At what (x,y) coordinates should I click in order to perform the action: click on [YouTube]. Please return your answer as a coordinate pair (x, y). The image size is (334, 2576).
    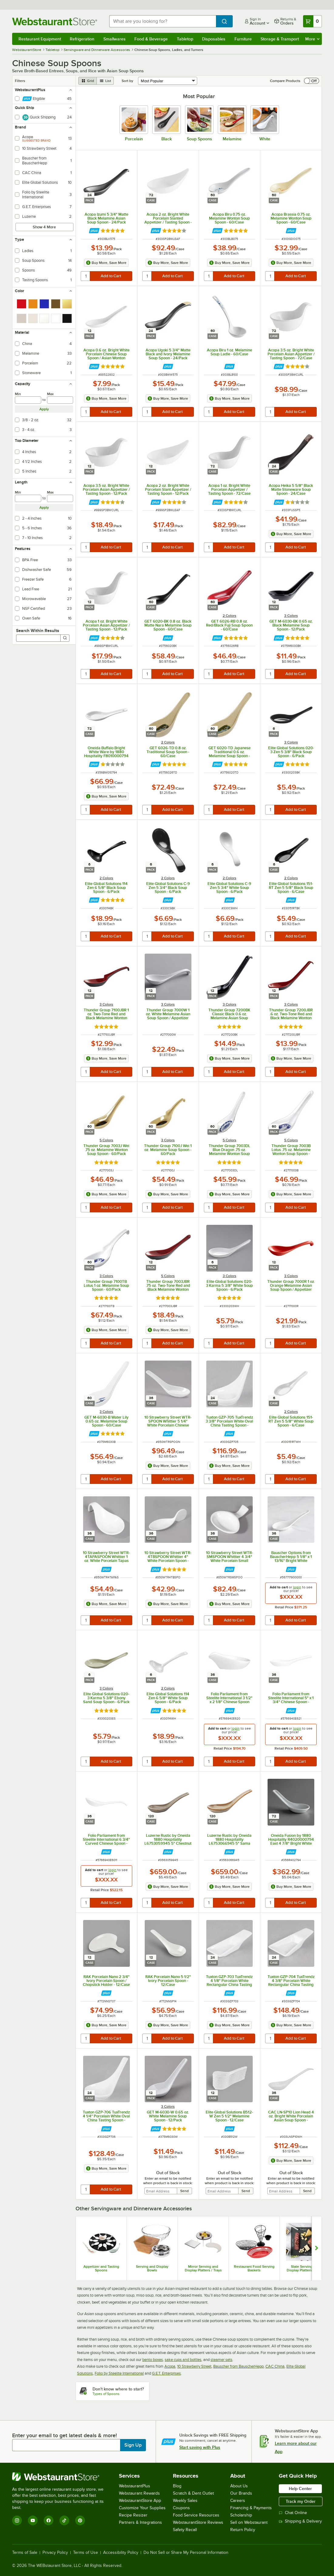
    Looking at the image, I should click on (33, 2520).